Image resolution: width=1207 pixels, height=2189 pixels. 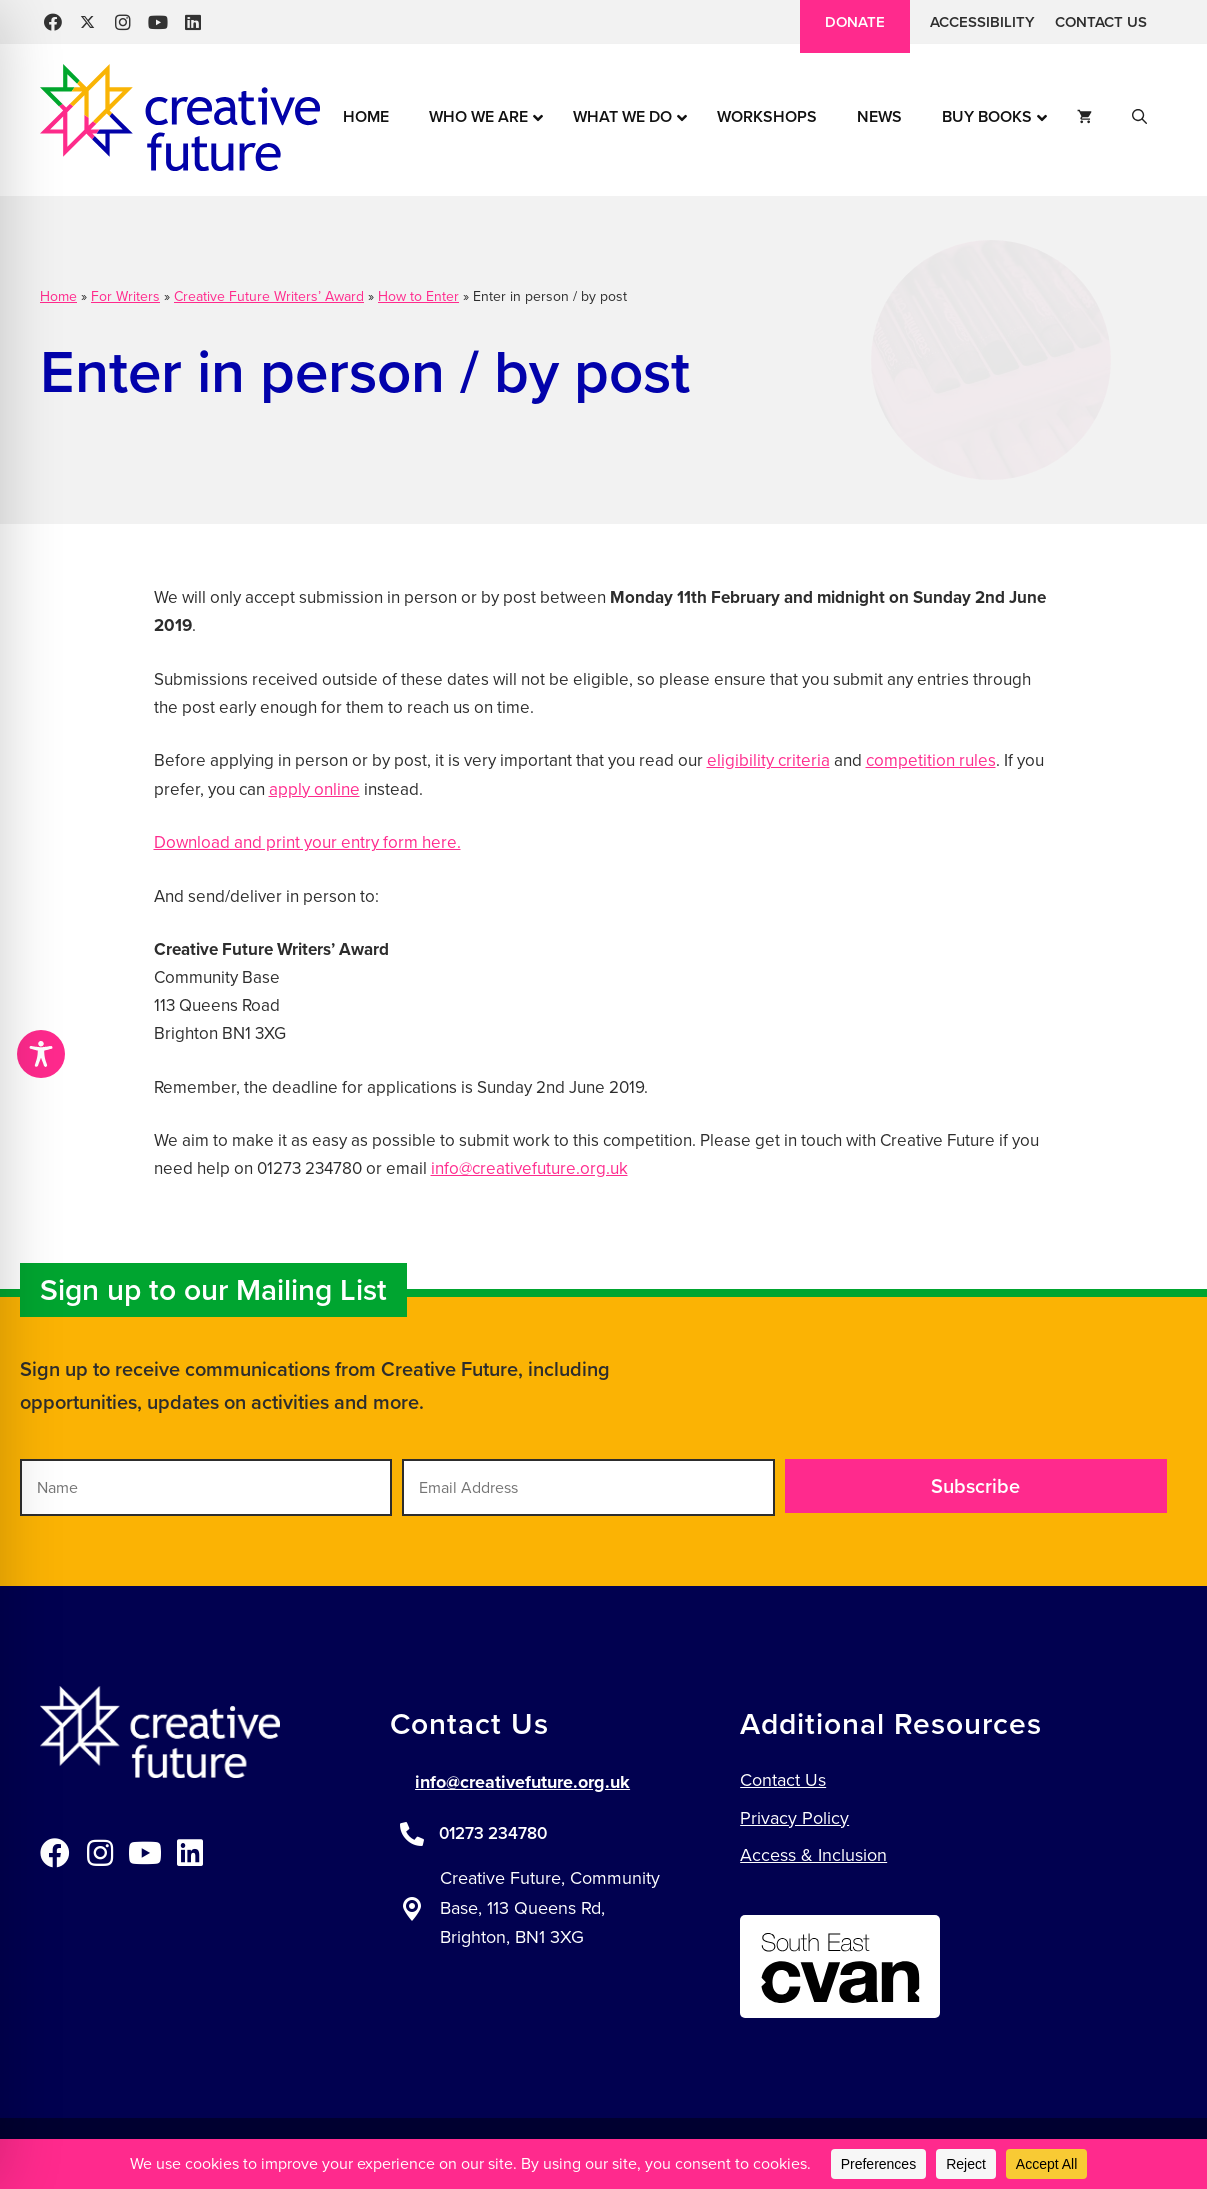 I want to click on 01273 234780, so click(x=493, y=1833).